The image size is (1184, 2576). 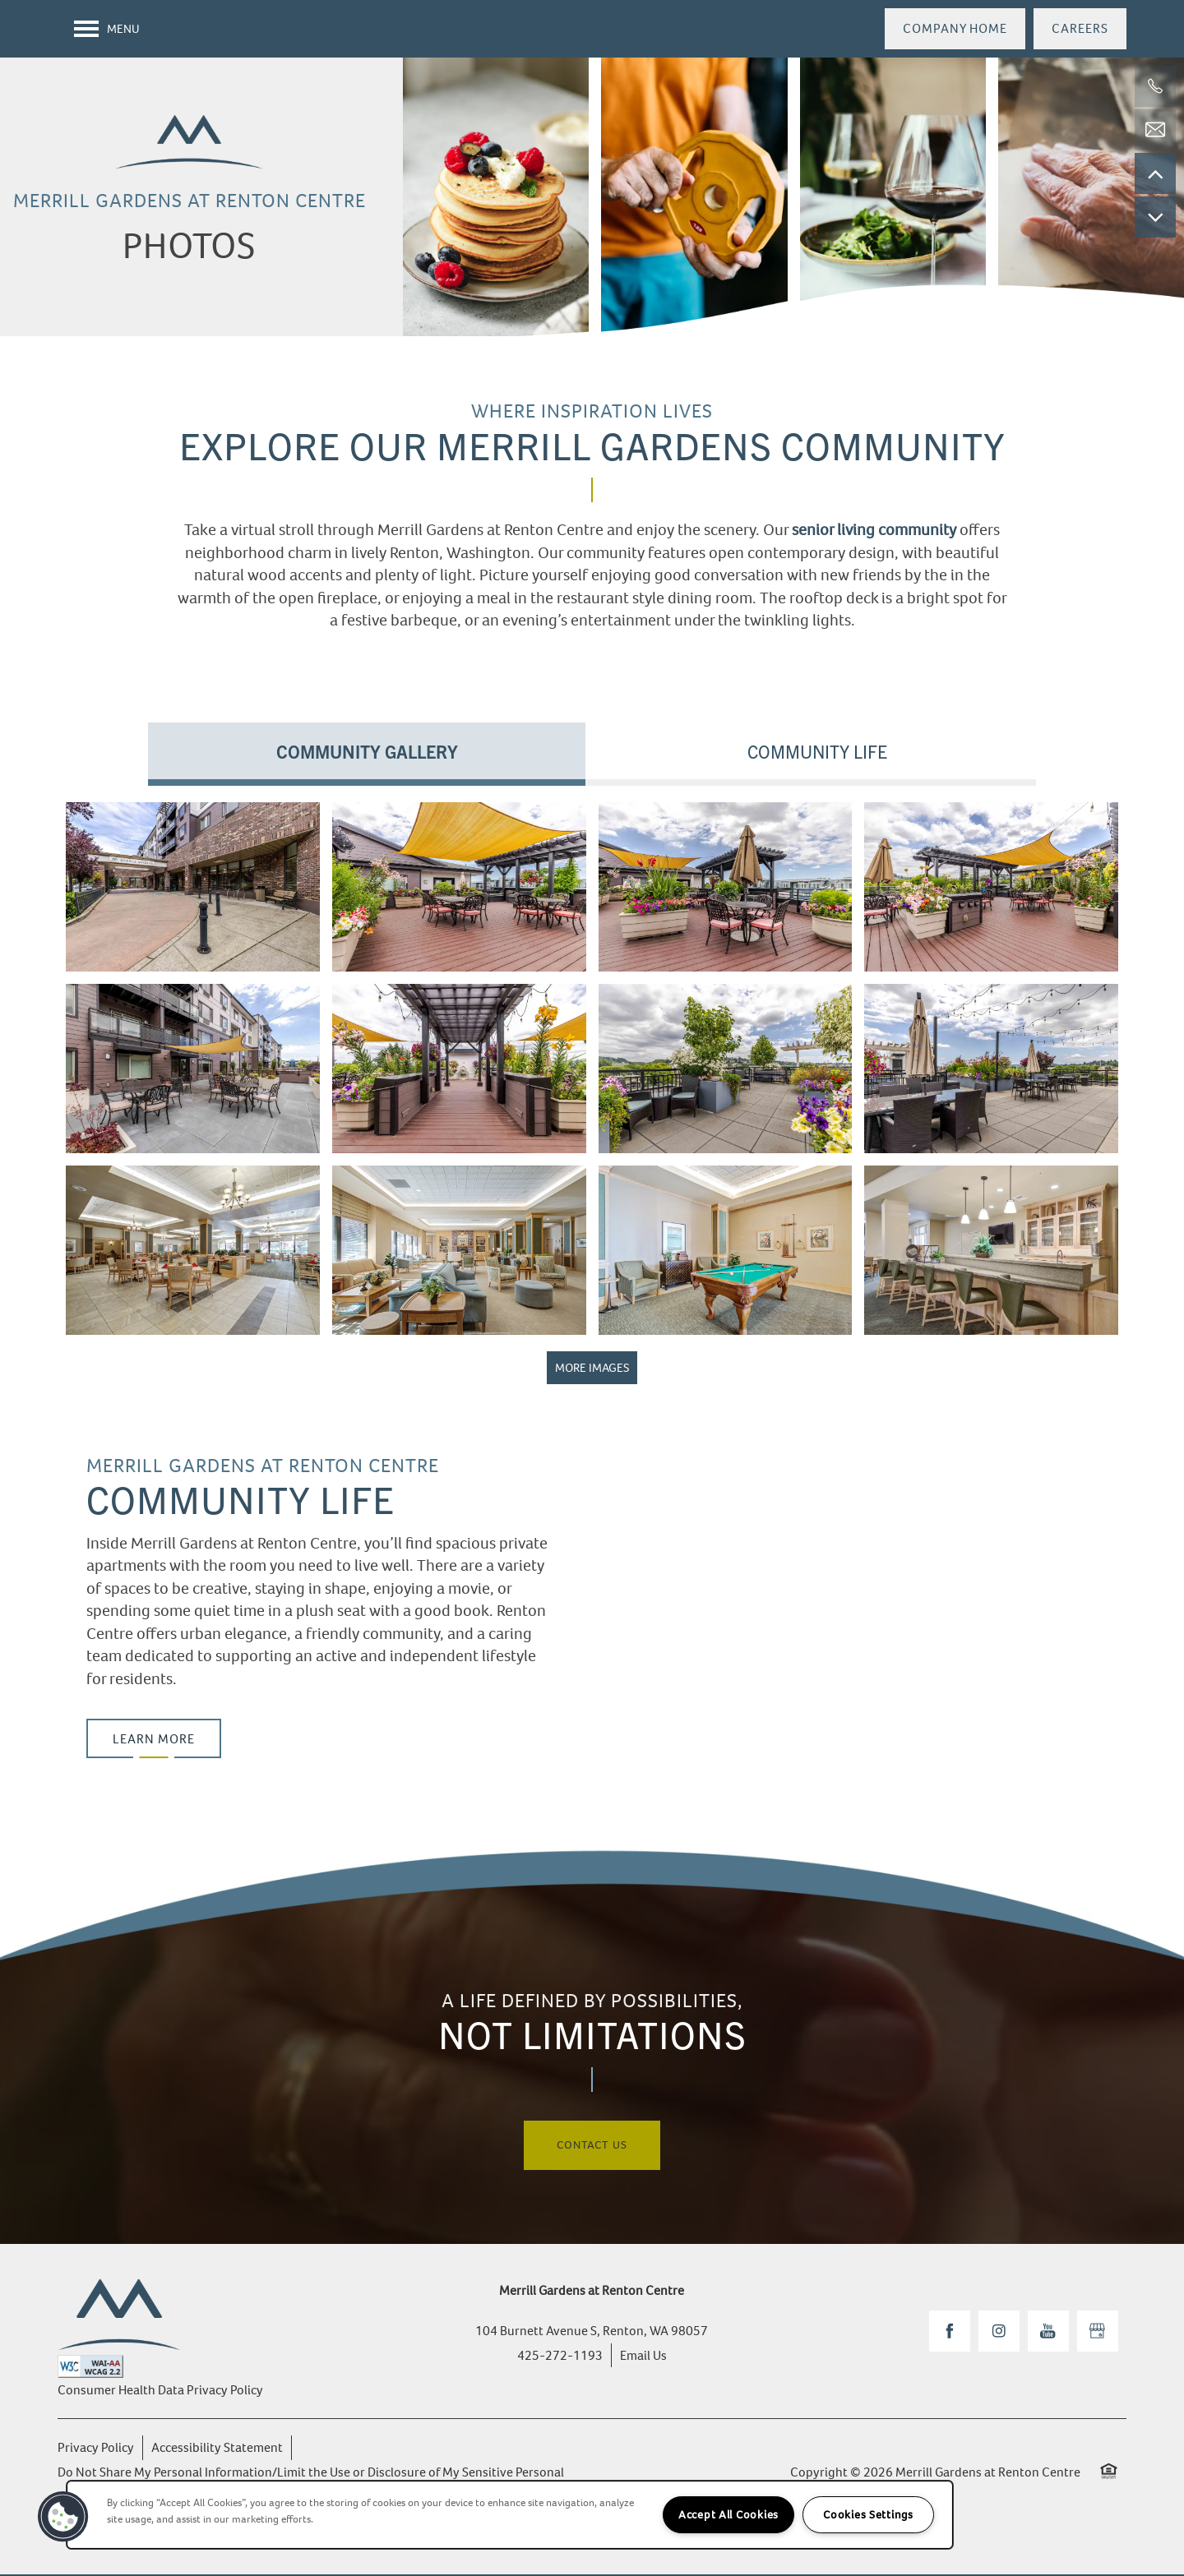 I want to click on Cookies Settings, so click(x=868, y=2515).